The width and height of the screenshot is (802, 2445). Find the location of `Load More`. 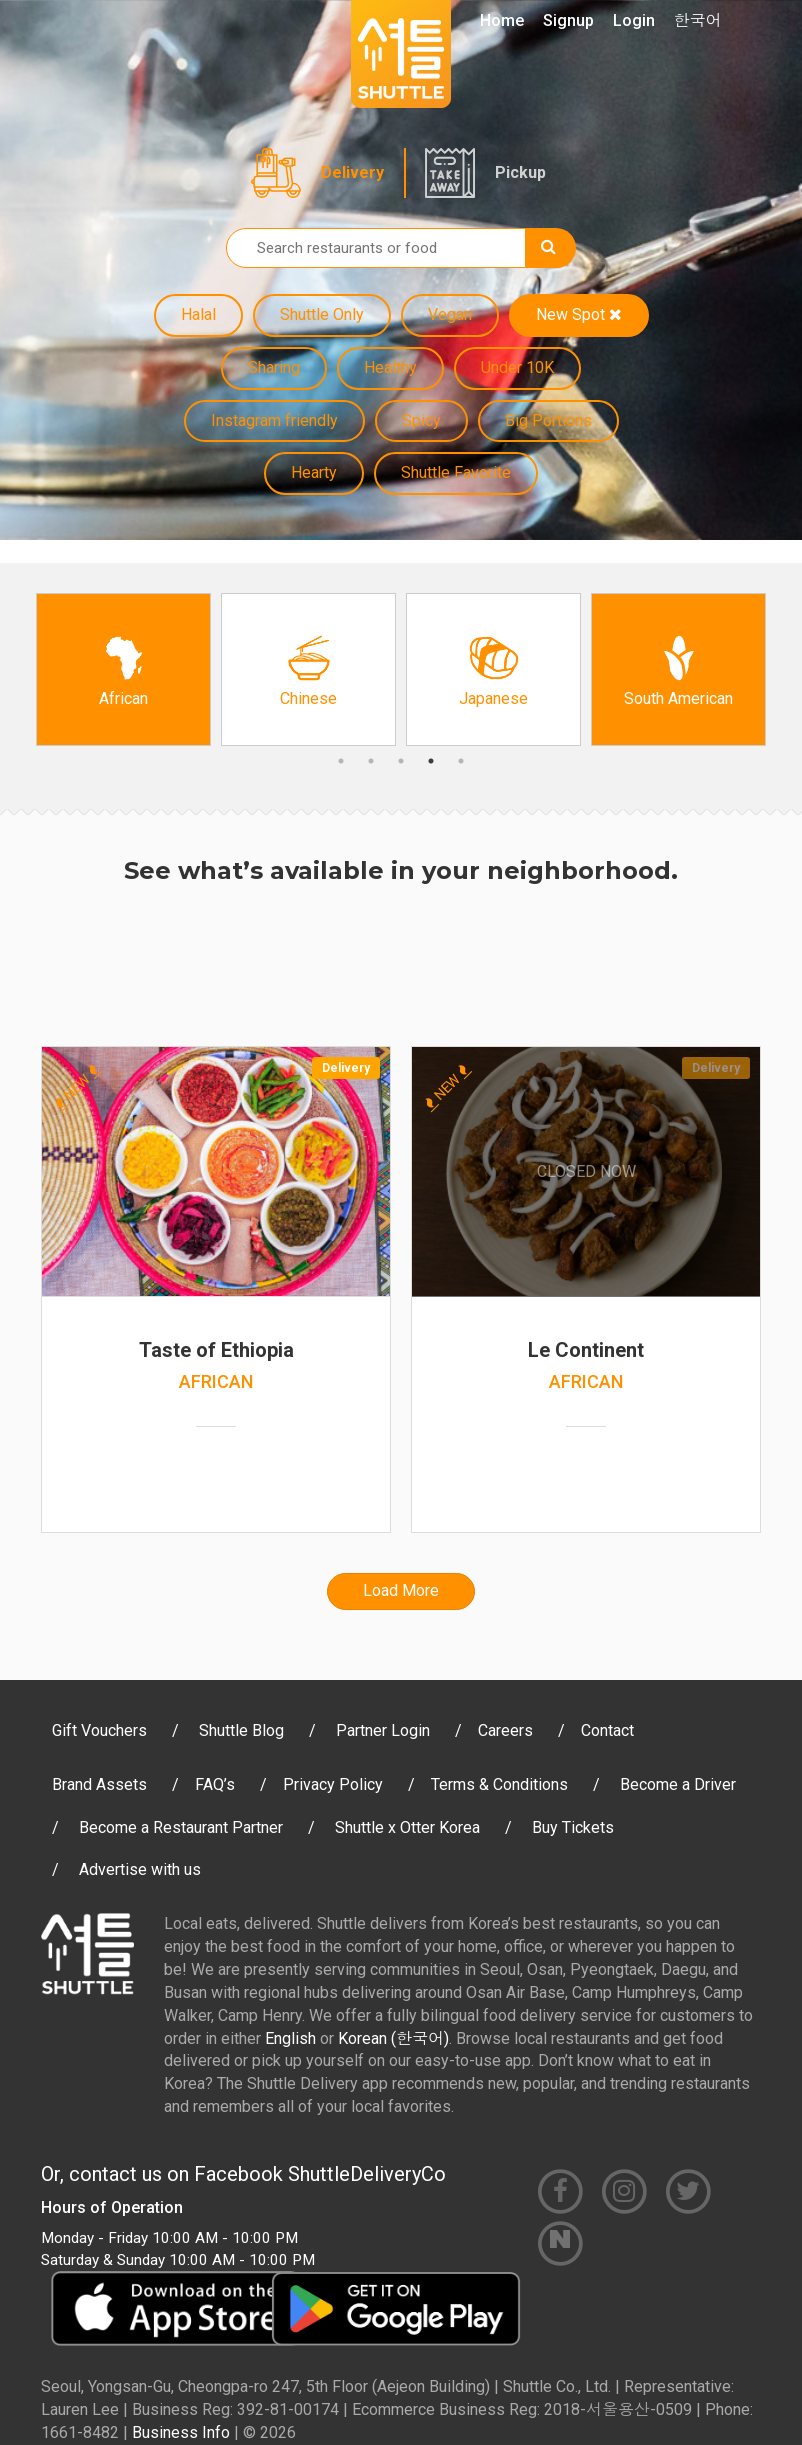

Load More is located at coordinates (401, 1590).